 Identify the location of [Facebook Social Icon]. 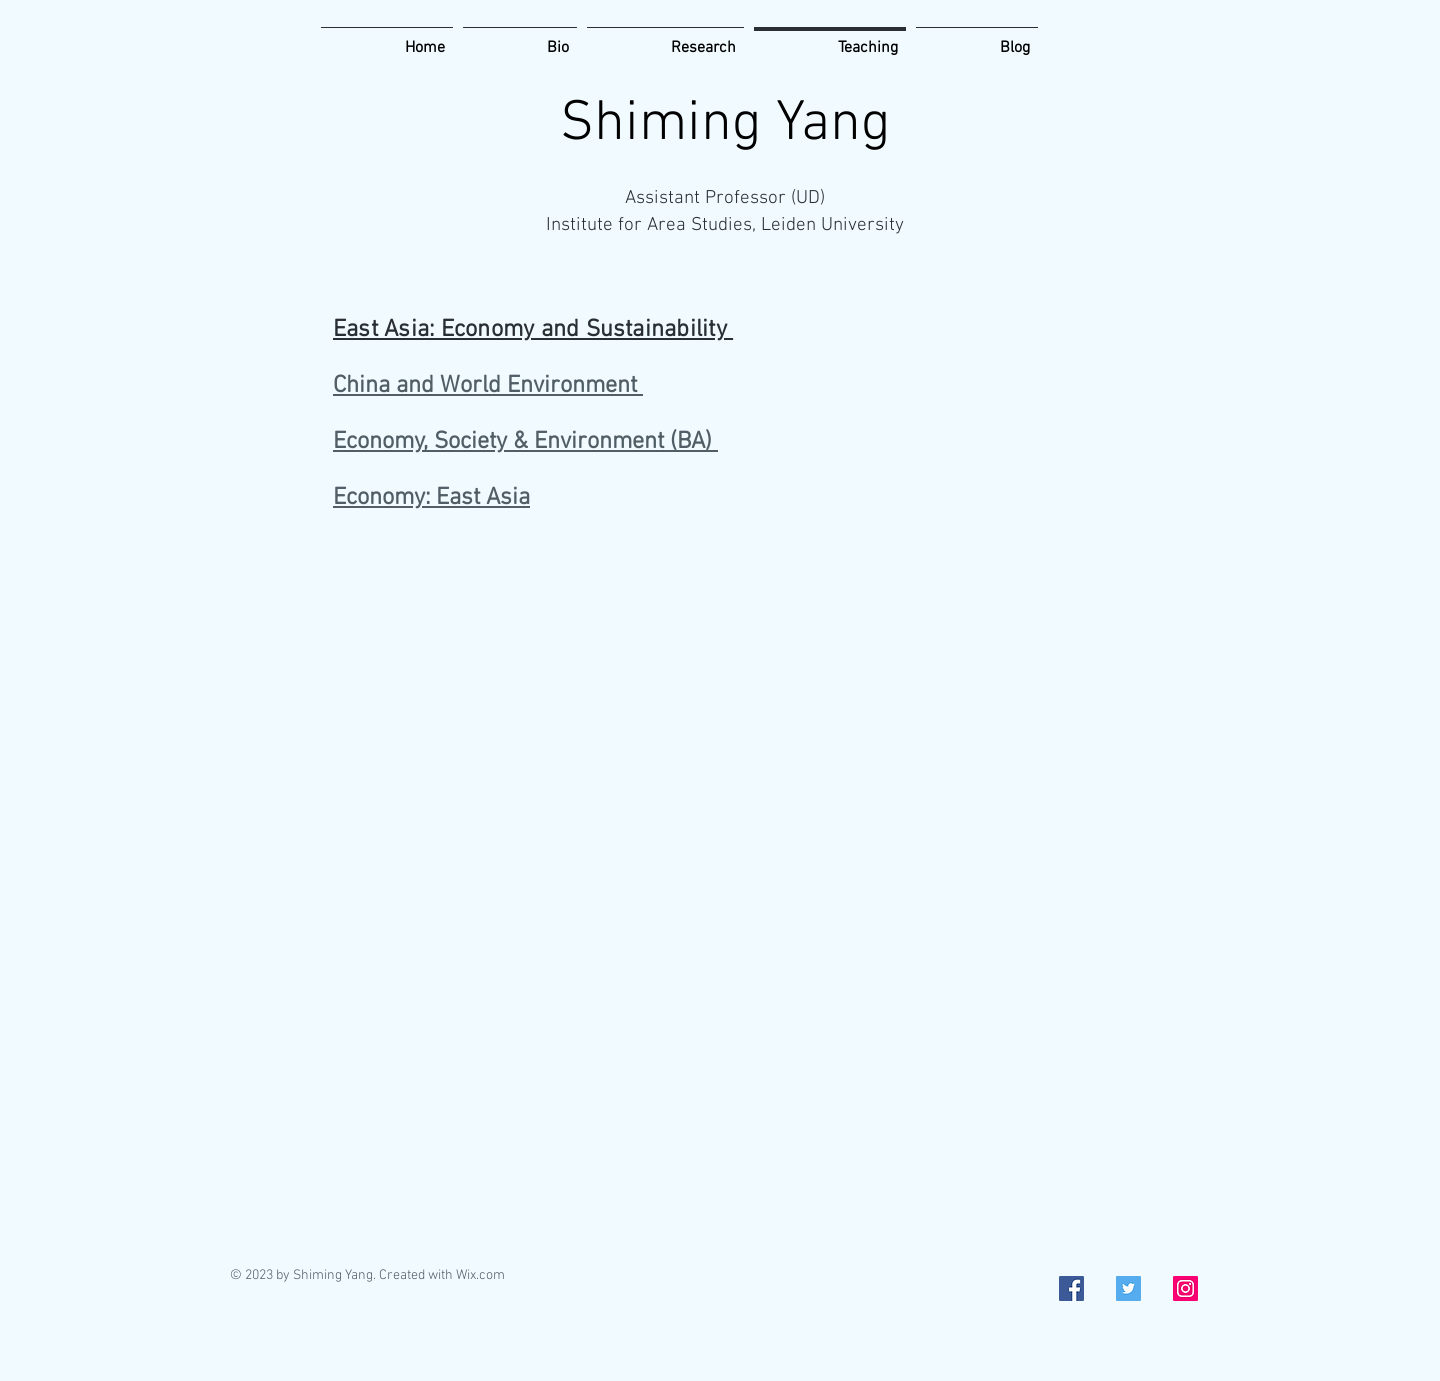
(1071, 1288).